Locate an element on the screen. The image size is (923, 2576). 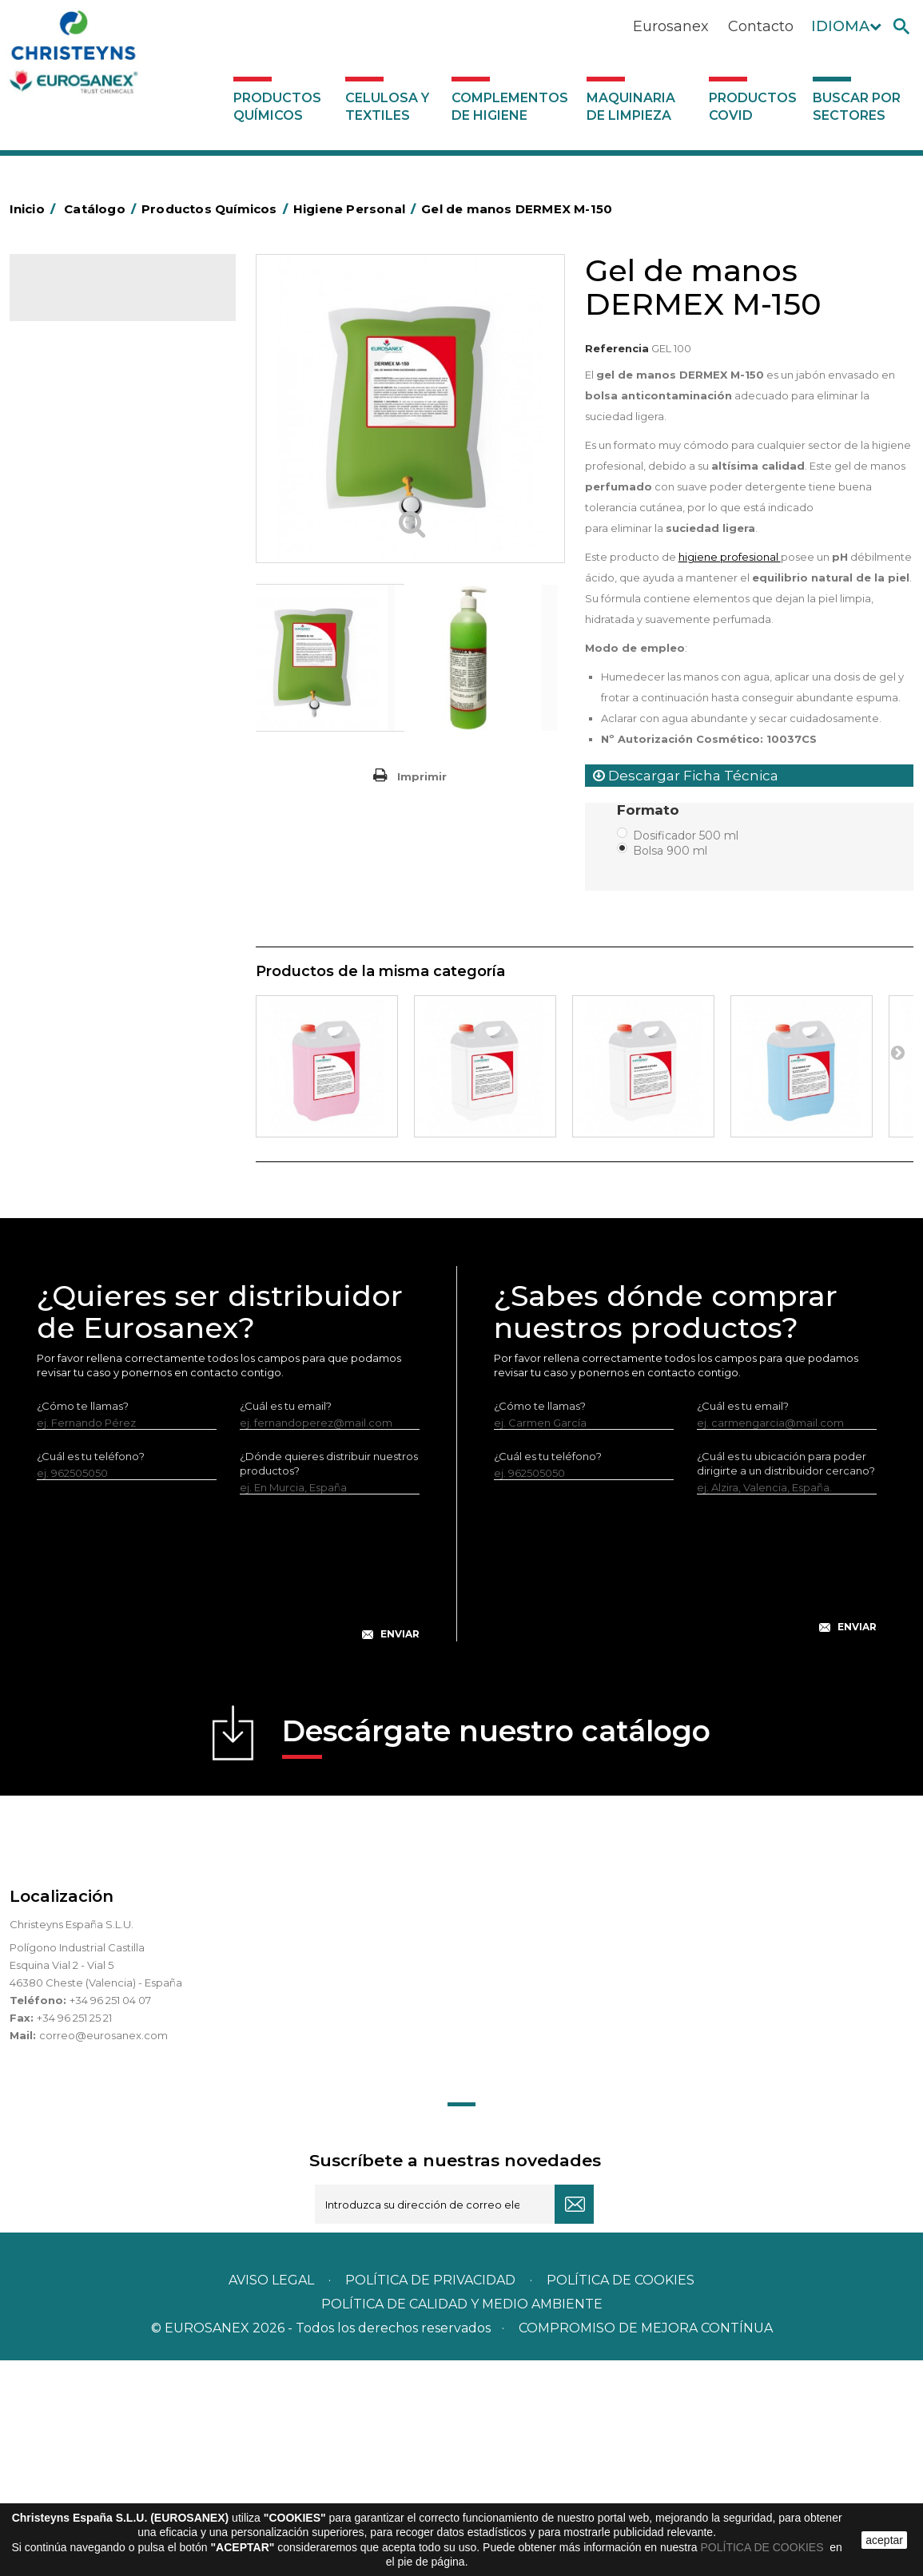
Línea Eco-profesional is located at coordinates (96, 927).